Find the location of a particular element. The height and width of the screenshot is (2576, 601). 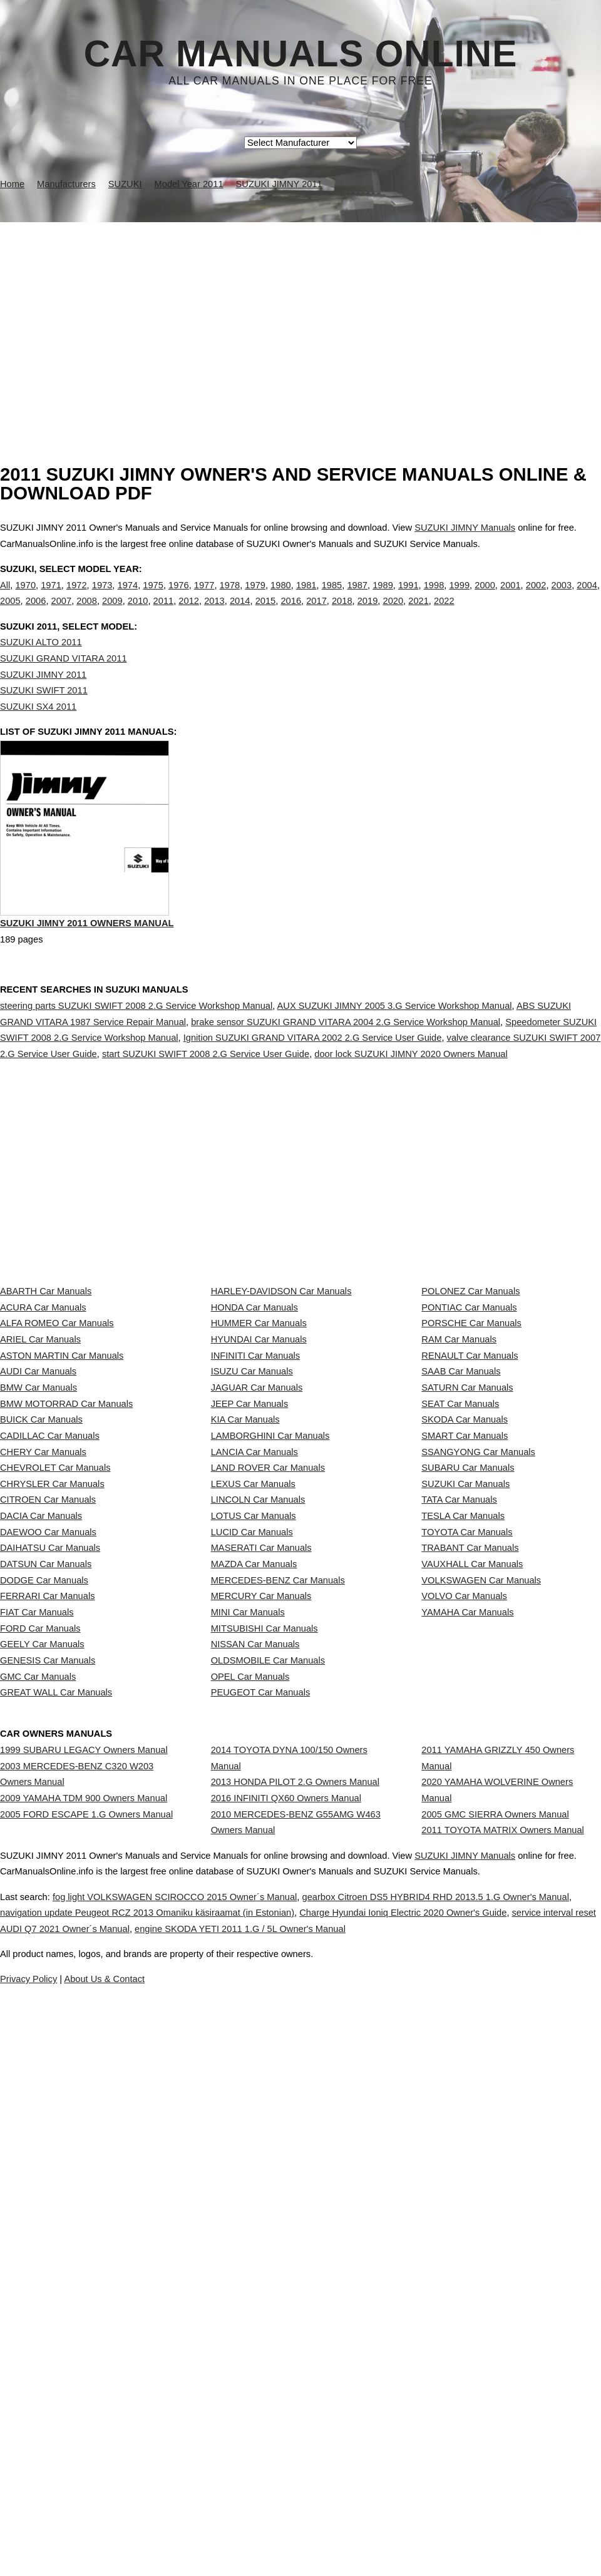

1976 is located at coordinates (178, 598).